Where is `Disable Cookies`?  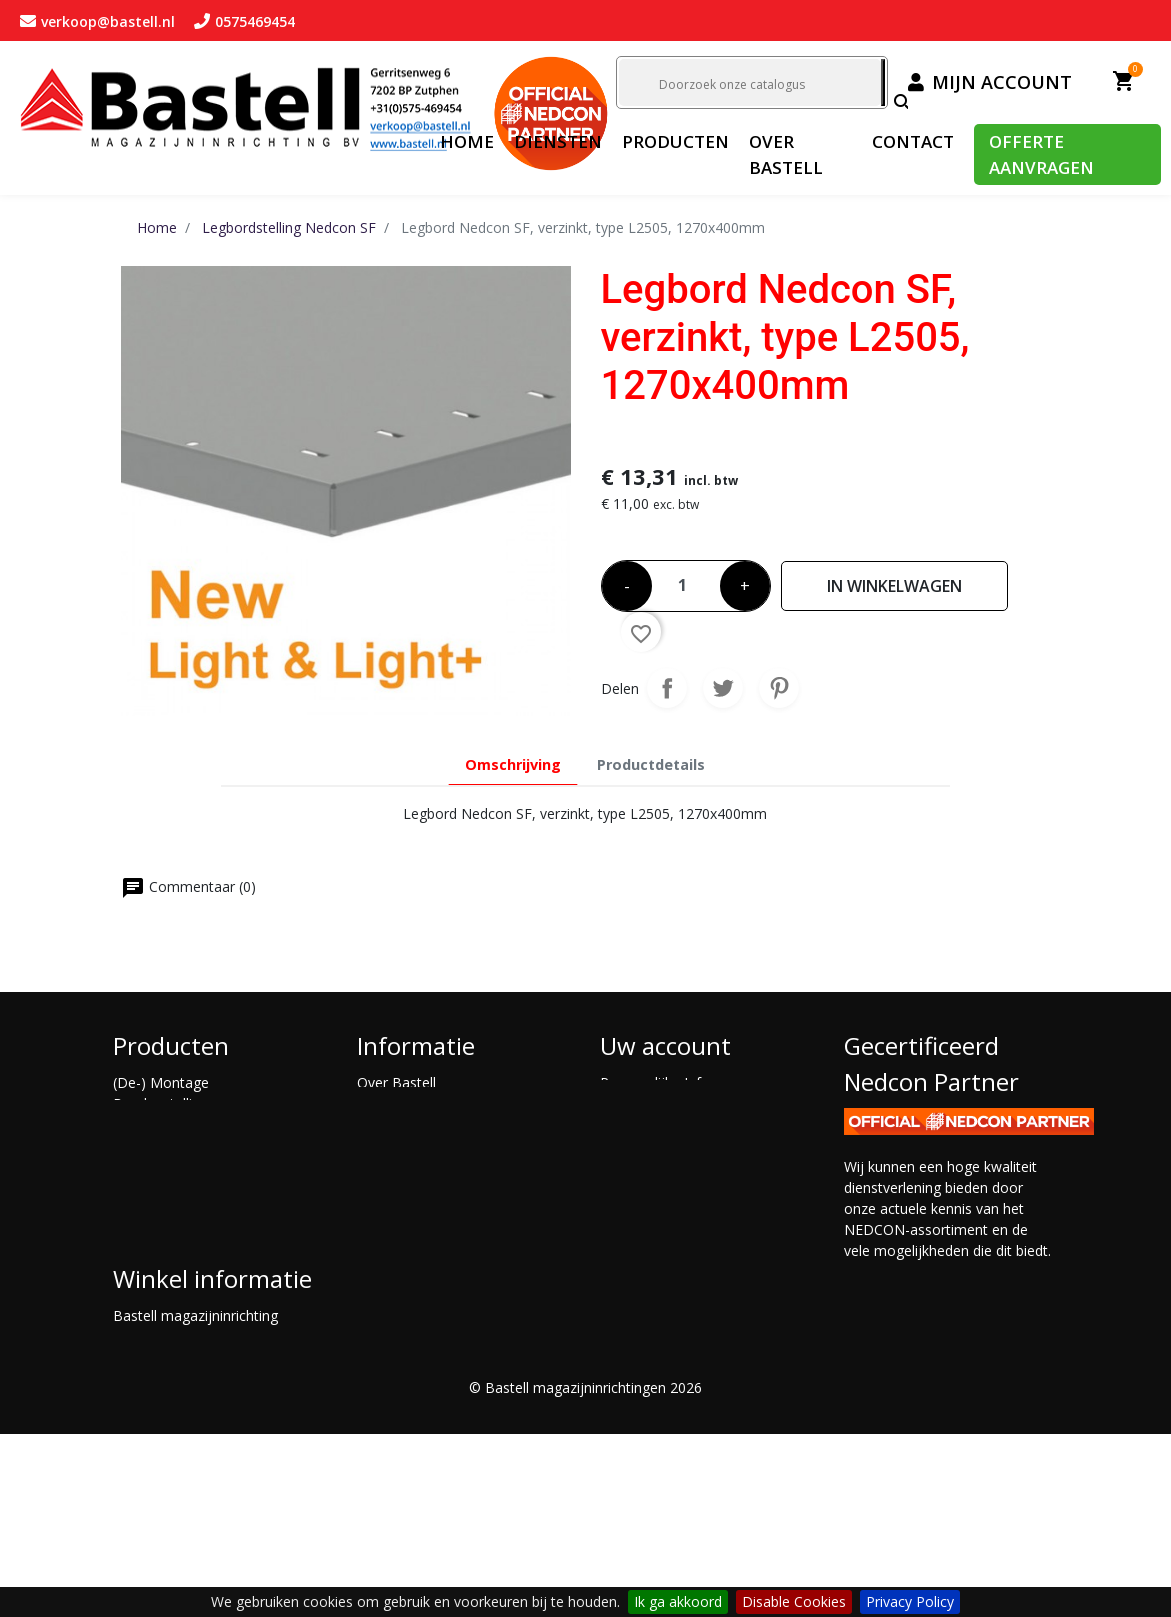 Disable Cookies is located at coordinates (794, 1601).